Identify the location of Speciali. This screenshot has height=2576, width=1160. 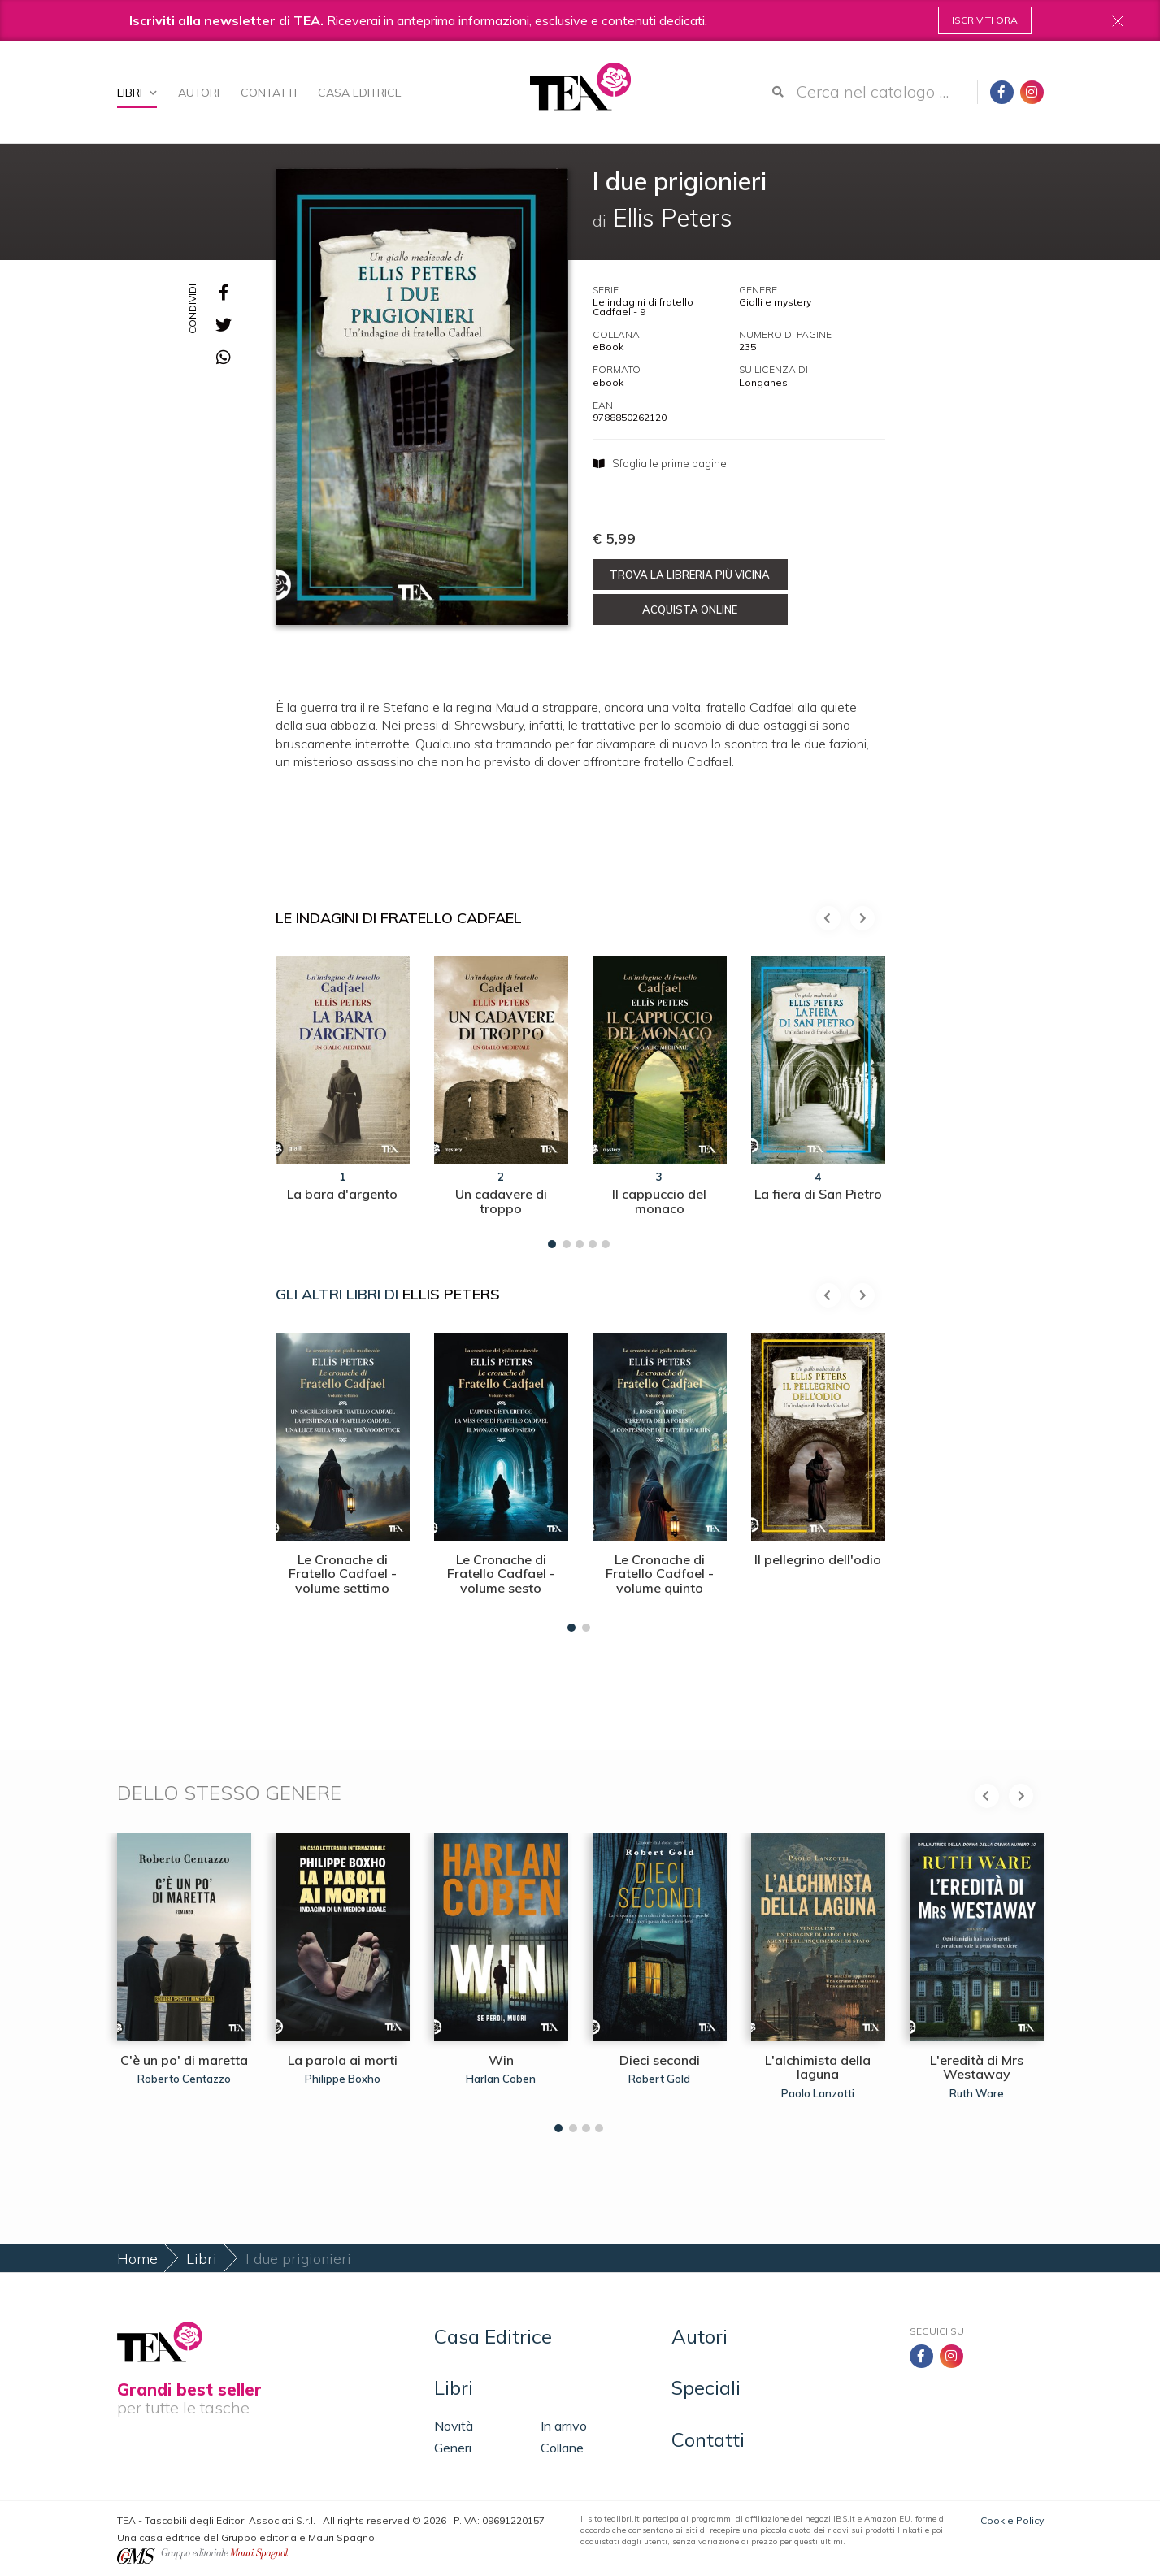
(706, 2387).